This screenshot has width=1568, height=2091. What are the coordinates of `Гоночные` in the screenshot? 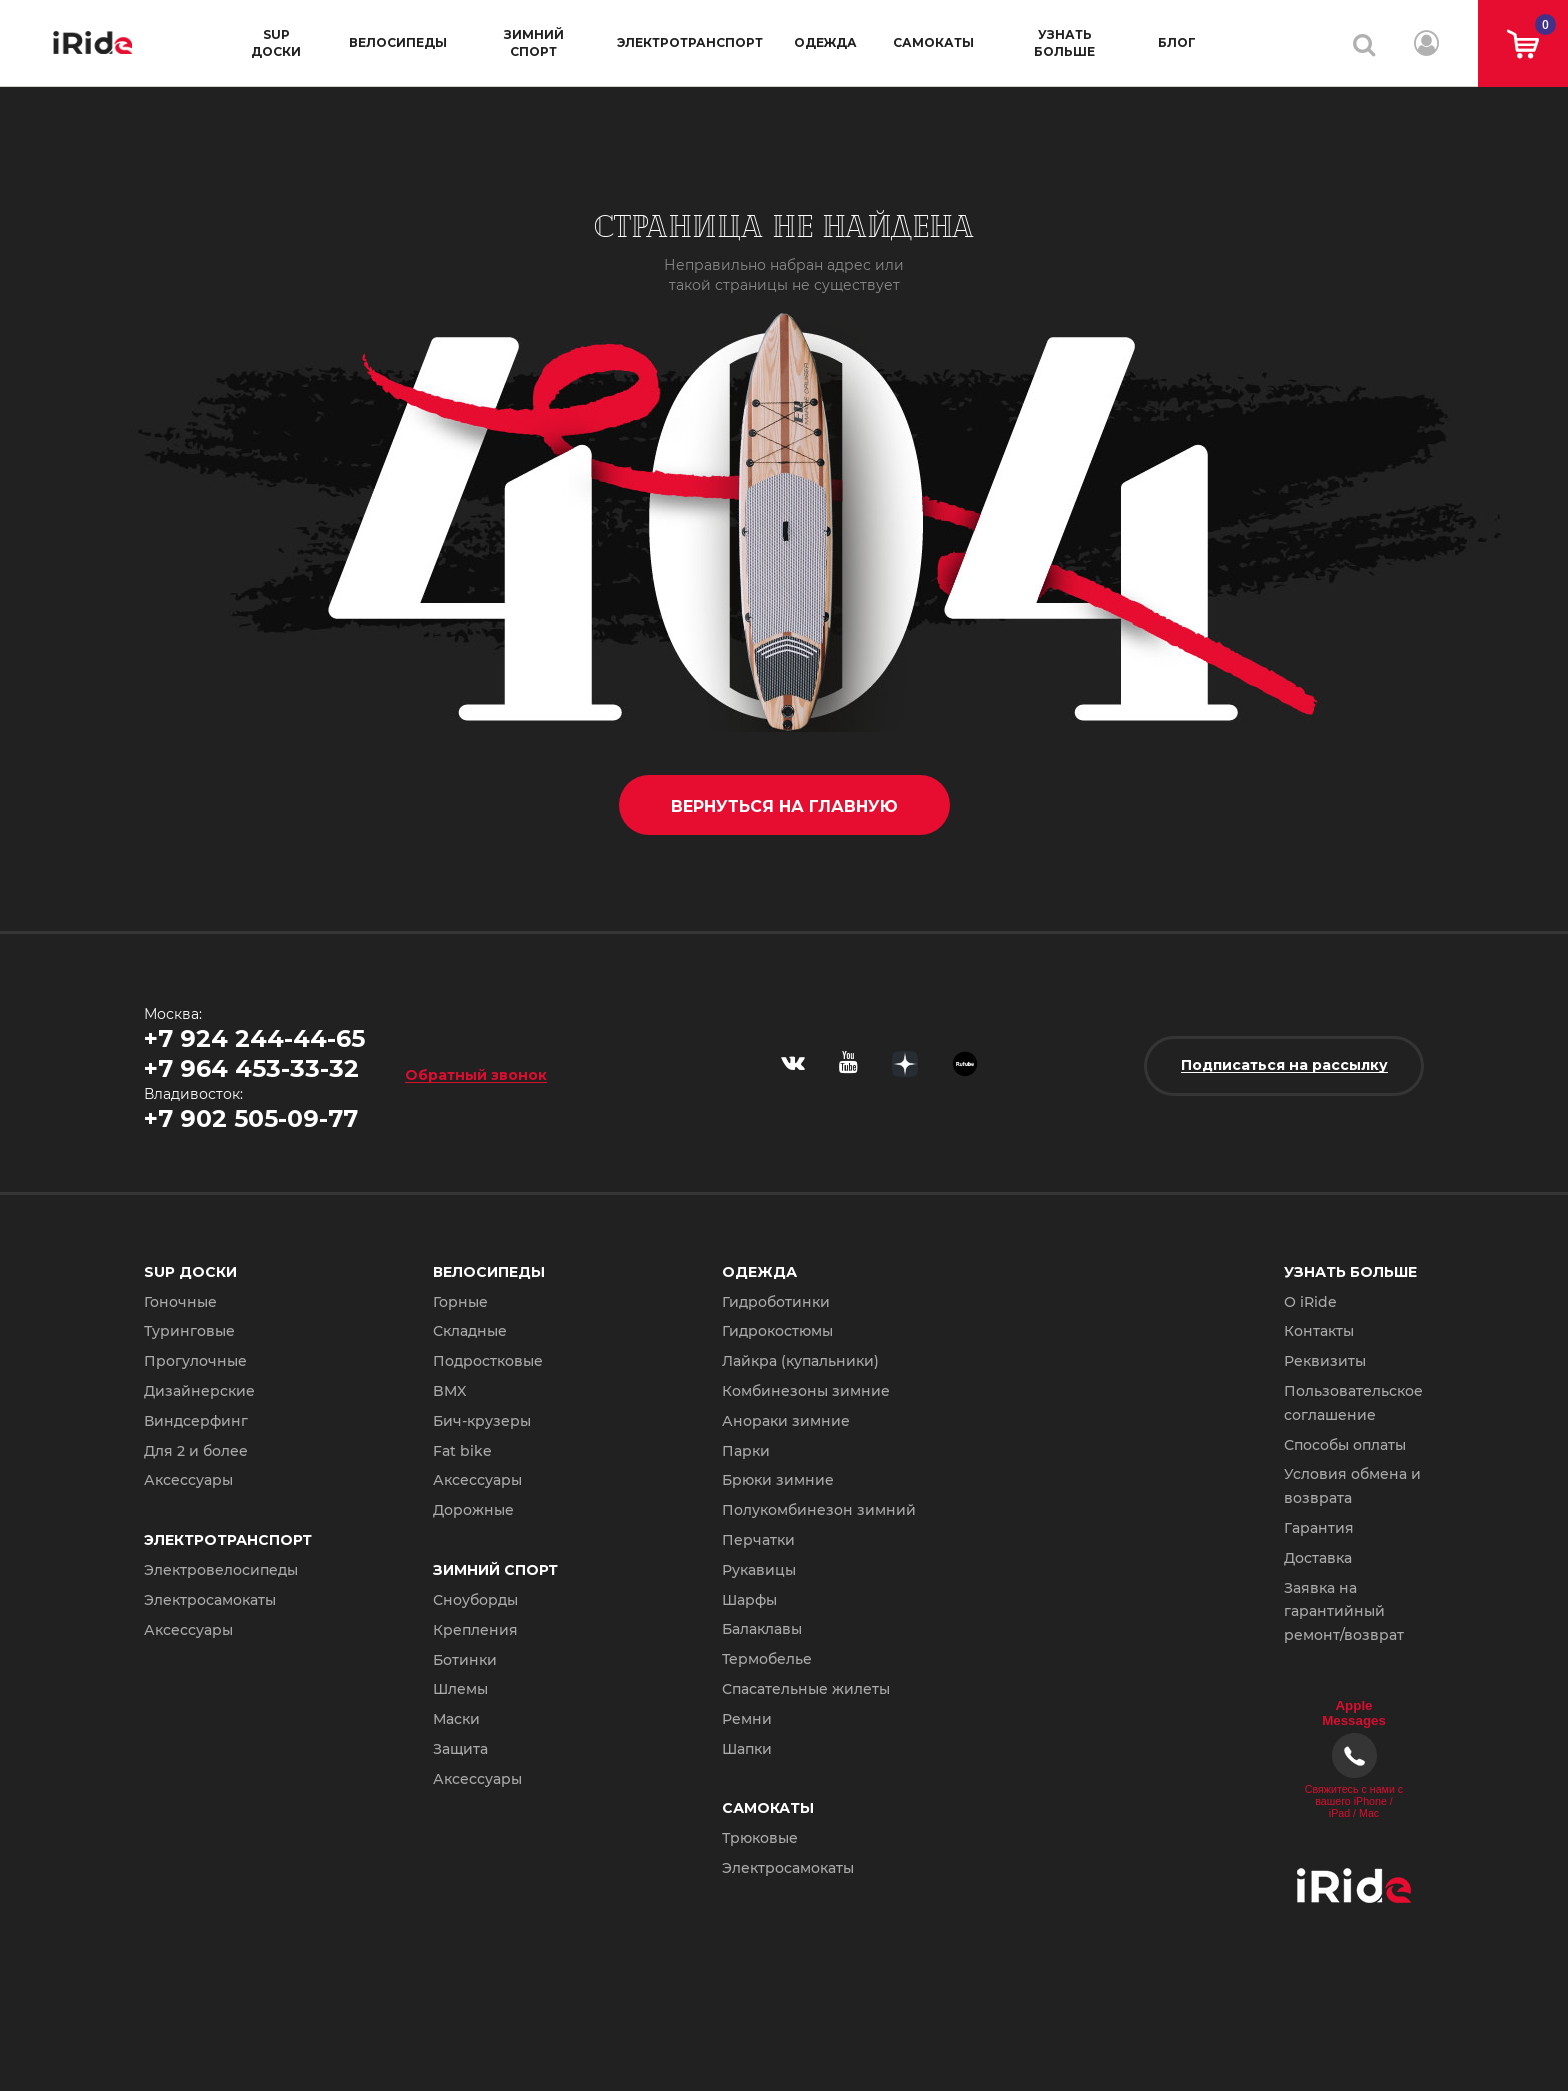 It's located at (180, 1302).